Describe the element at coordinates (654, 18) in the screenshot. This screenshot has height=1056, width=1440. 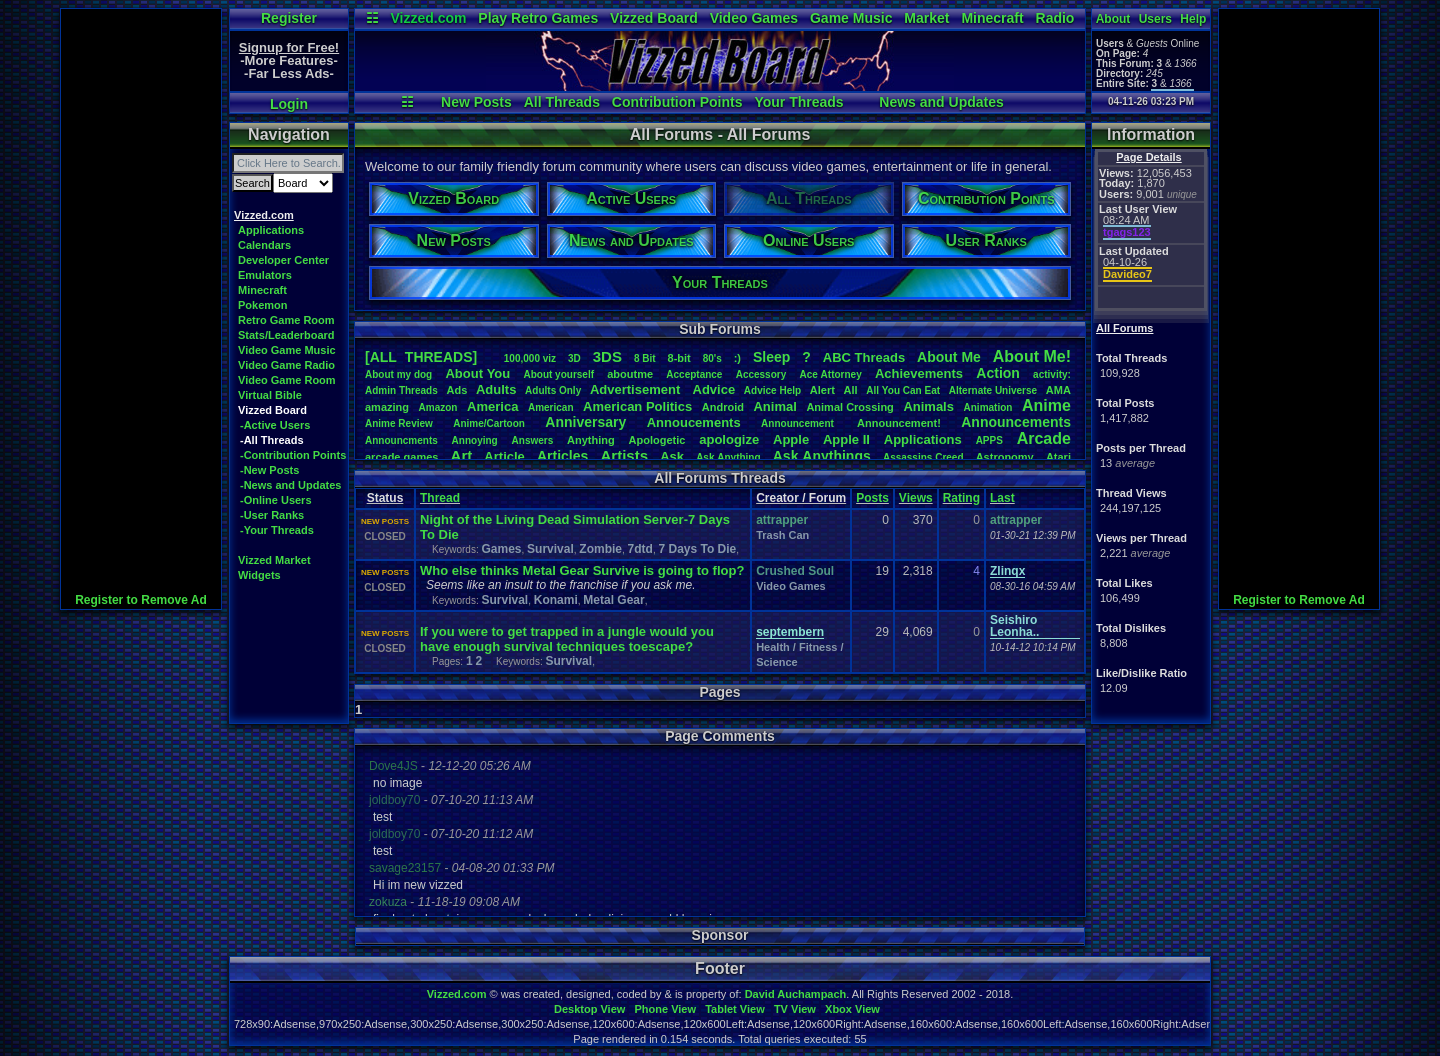
I see `Vizzed Board` at that location.